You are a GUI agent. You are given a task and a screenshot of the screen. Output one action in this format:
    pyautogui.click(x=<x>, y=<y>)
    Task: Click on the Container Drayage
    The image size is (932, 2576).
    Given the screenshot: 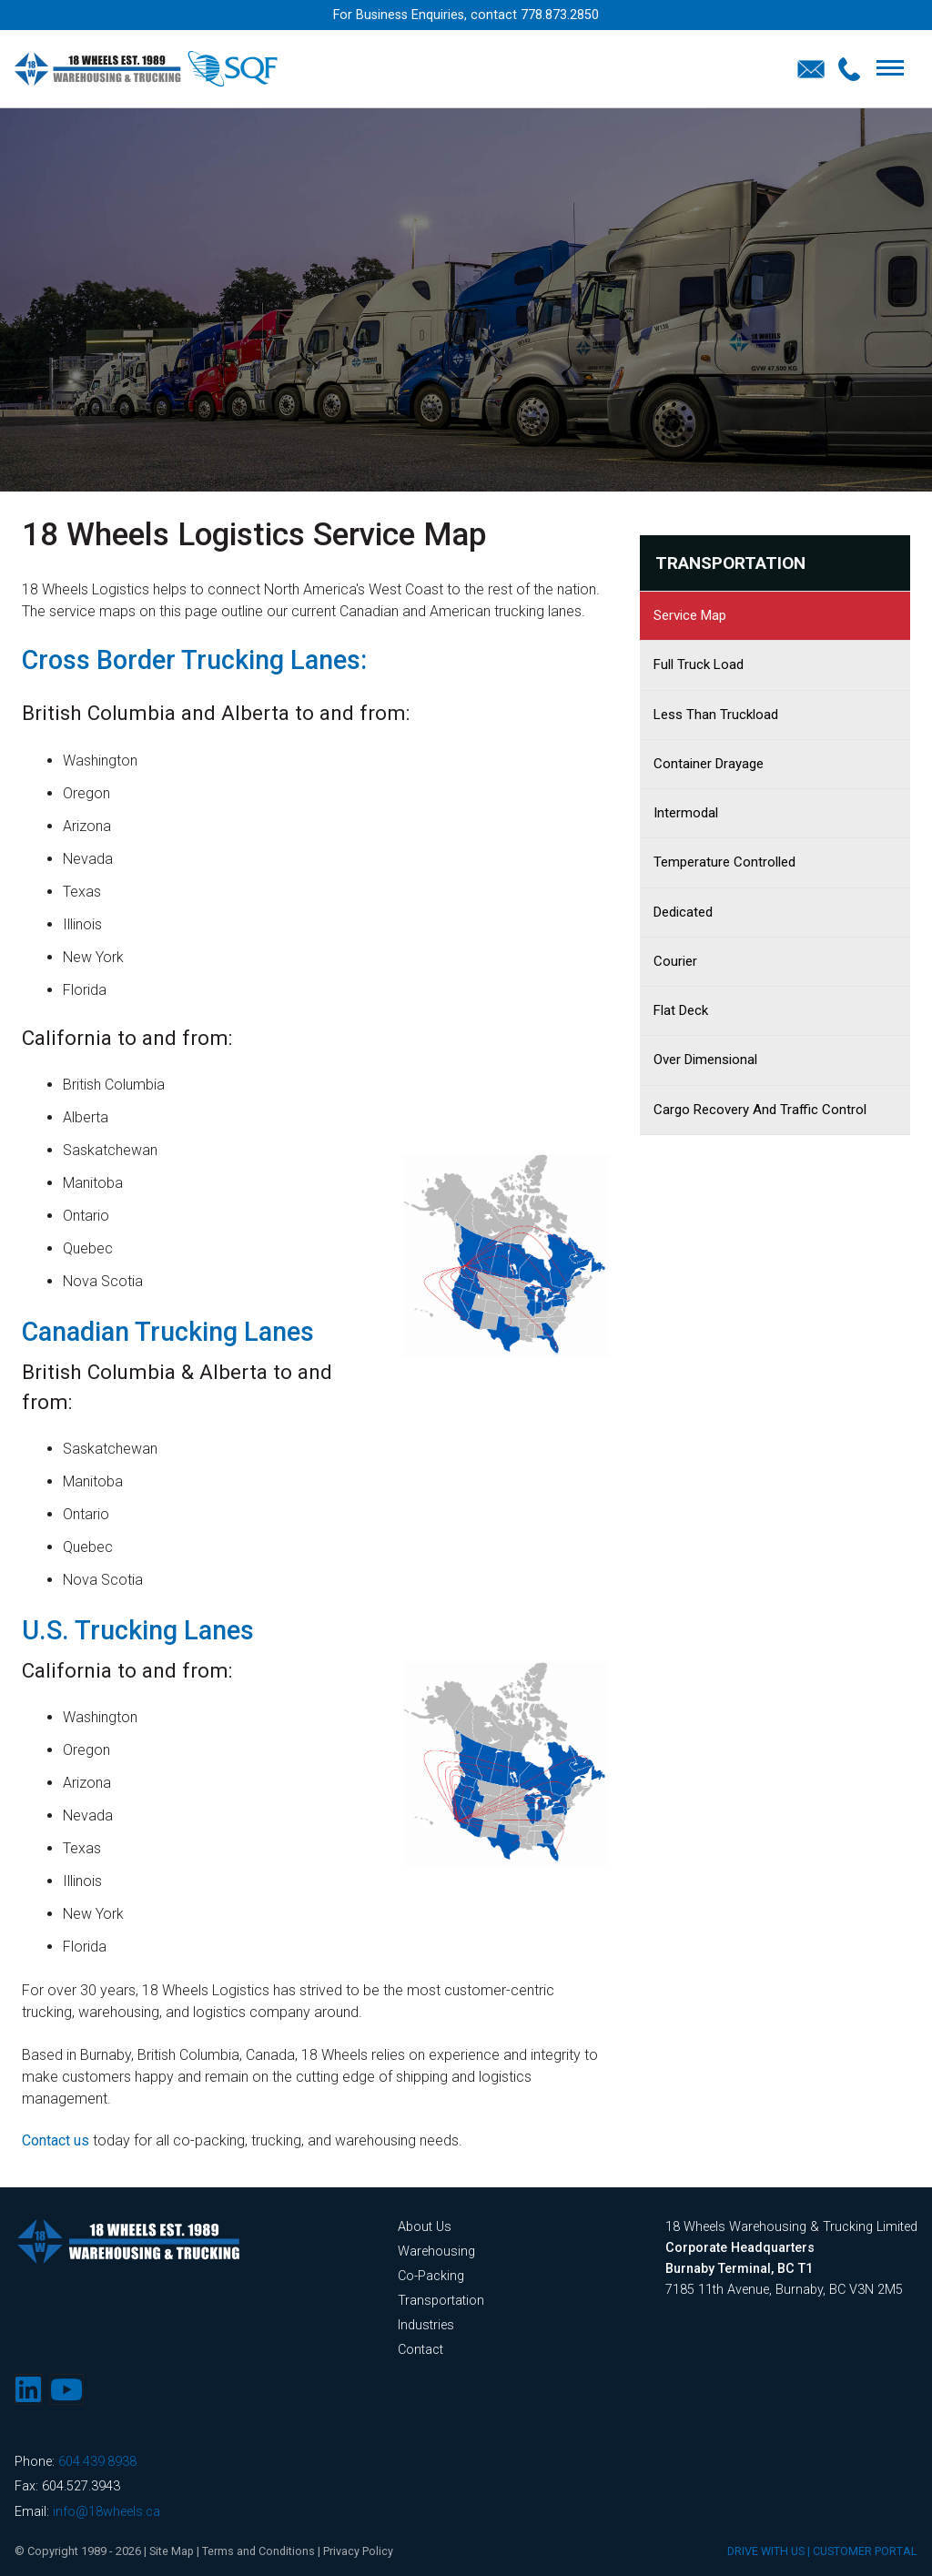 What is the action you would take?
    pyautogui.click(x=708, y=764)
    